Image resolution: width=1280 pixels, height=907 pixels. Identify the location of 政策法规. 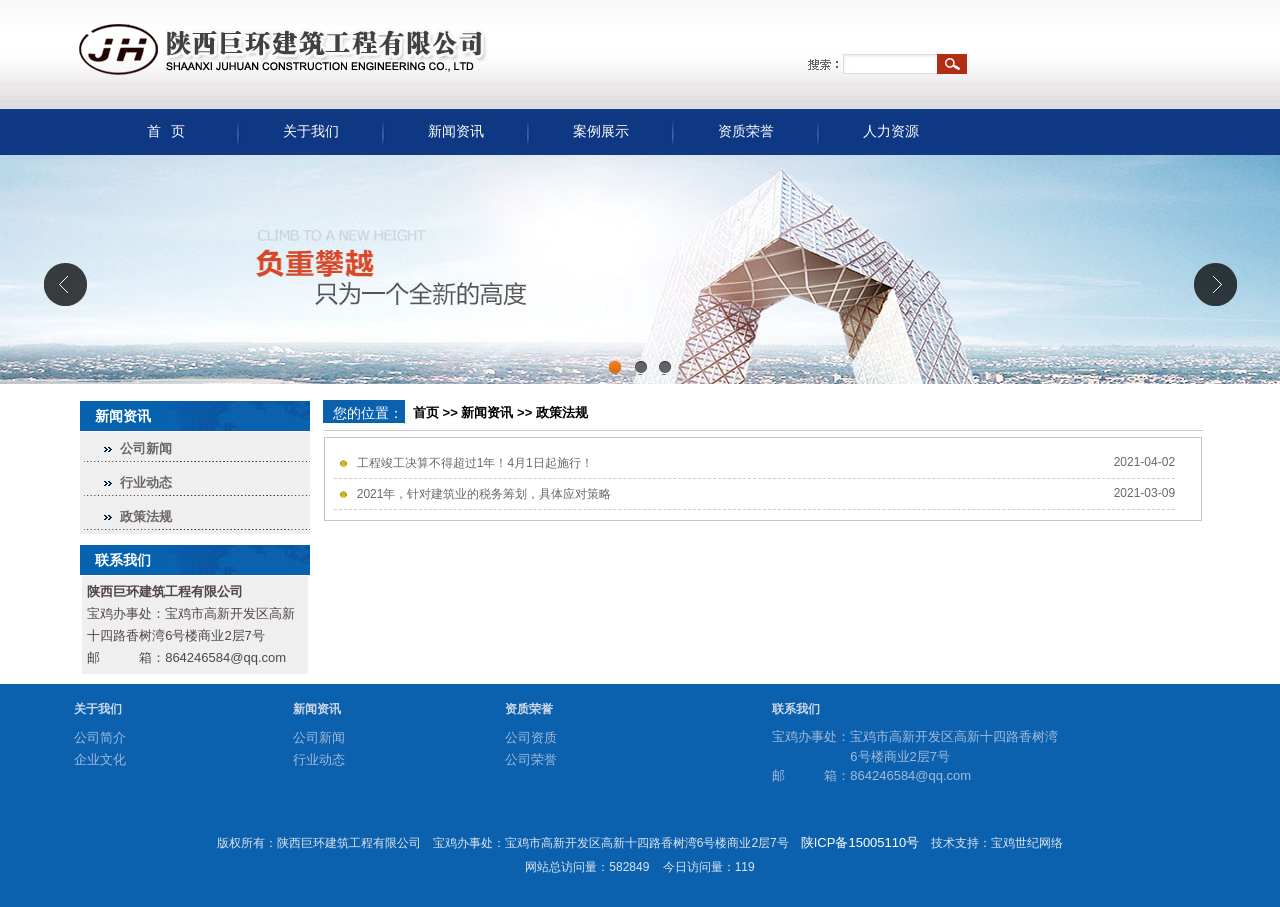
(146, 516).